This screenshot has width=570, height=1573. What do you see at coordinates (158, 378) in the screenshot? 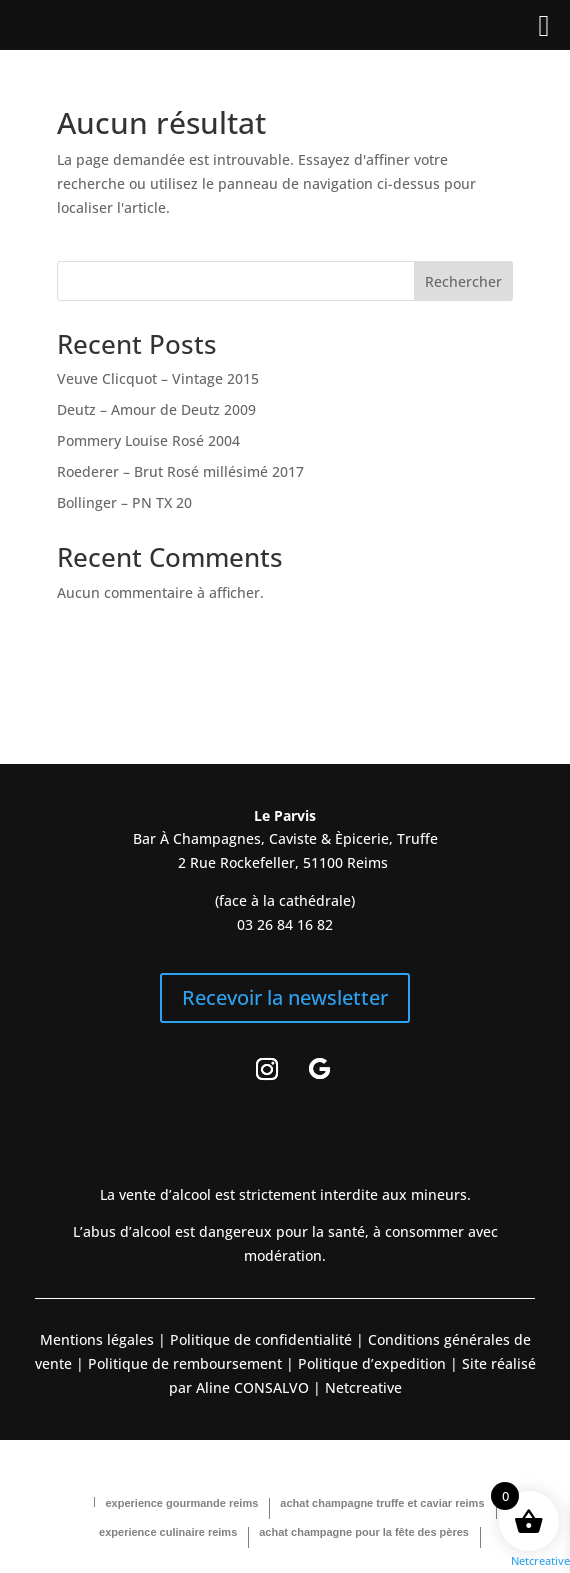
I see `Veuve Clicquot – Vintage 2015` at bounding box center [158, 378].